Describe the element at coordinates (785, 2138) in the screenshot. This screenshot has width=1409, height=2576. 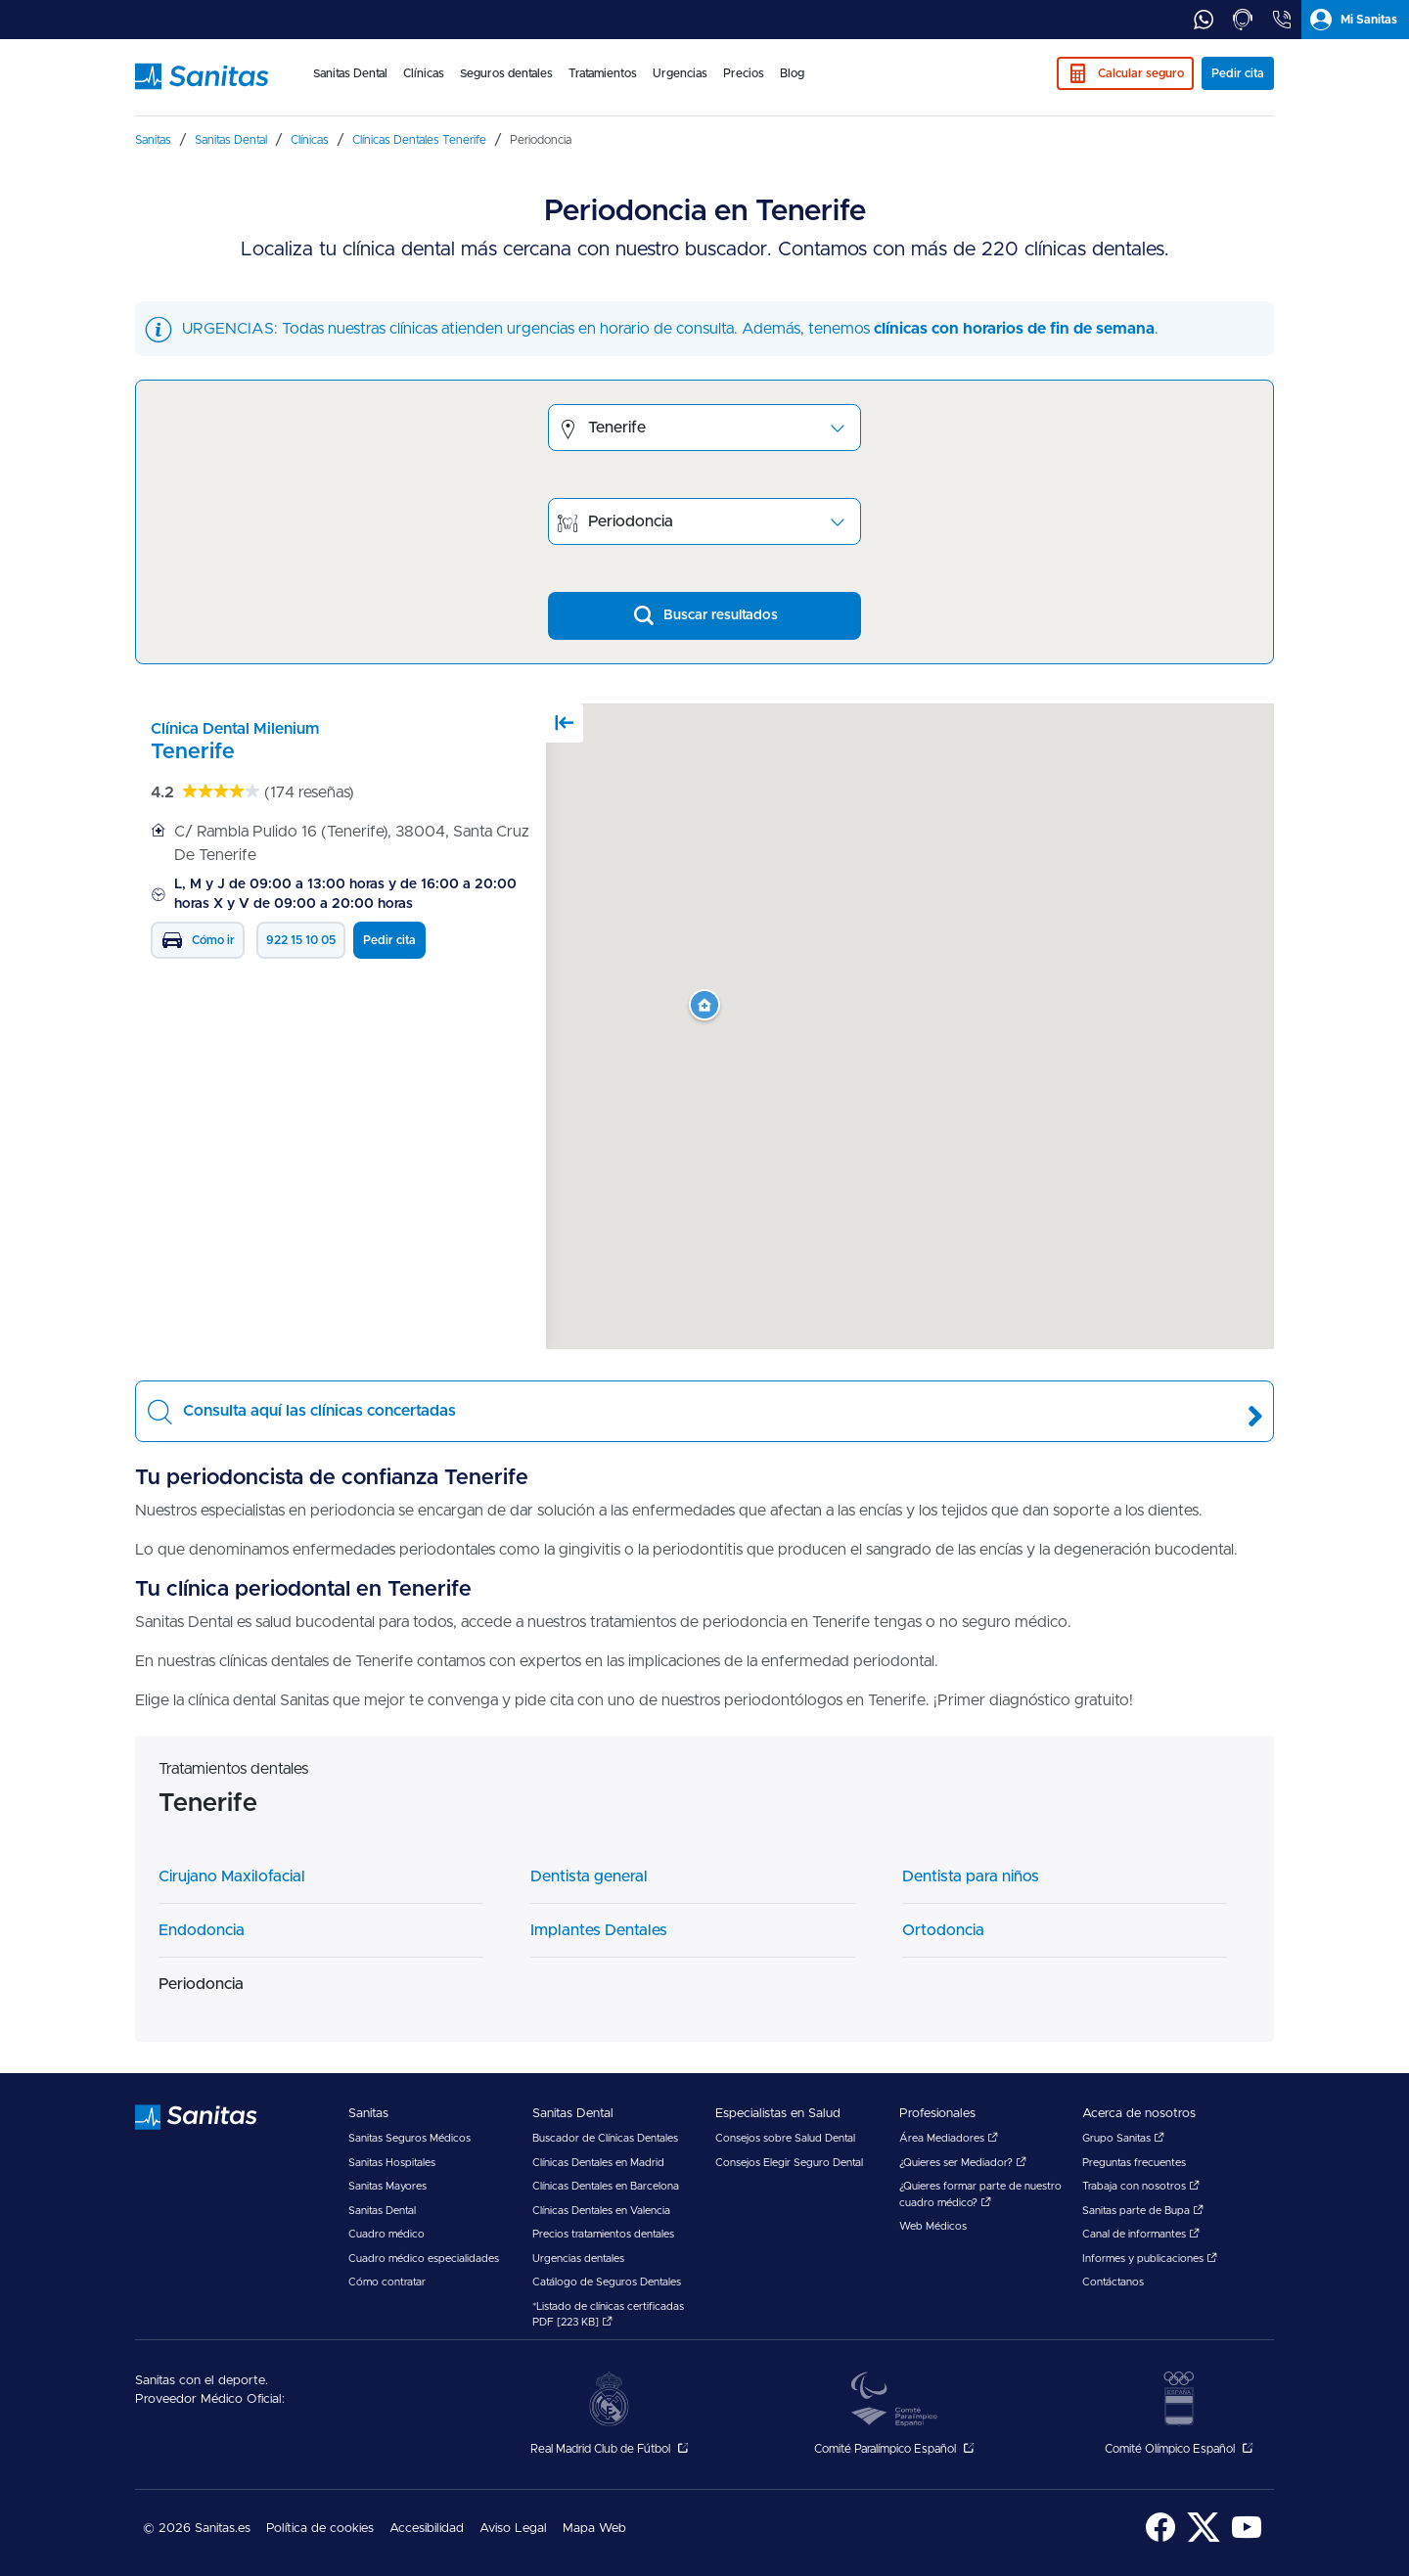
I see `Consejos sobre Salud Dental` at that location.